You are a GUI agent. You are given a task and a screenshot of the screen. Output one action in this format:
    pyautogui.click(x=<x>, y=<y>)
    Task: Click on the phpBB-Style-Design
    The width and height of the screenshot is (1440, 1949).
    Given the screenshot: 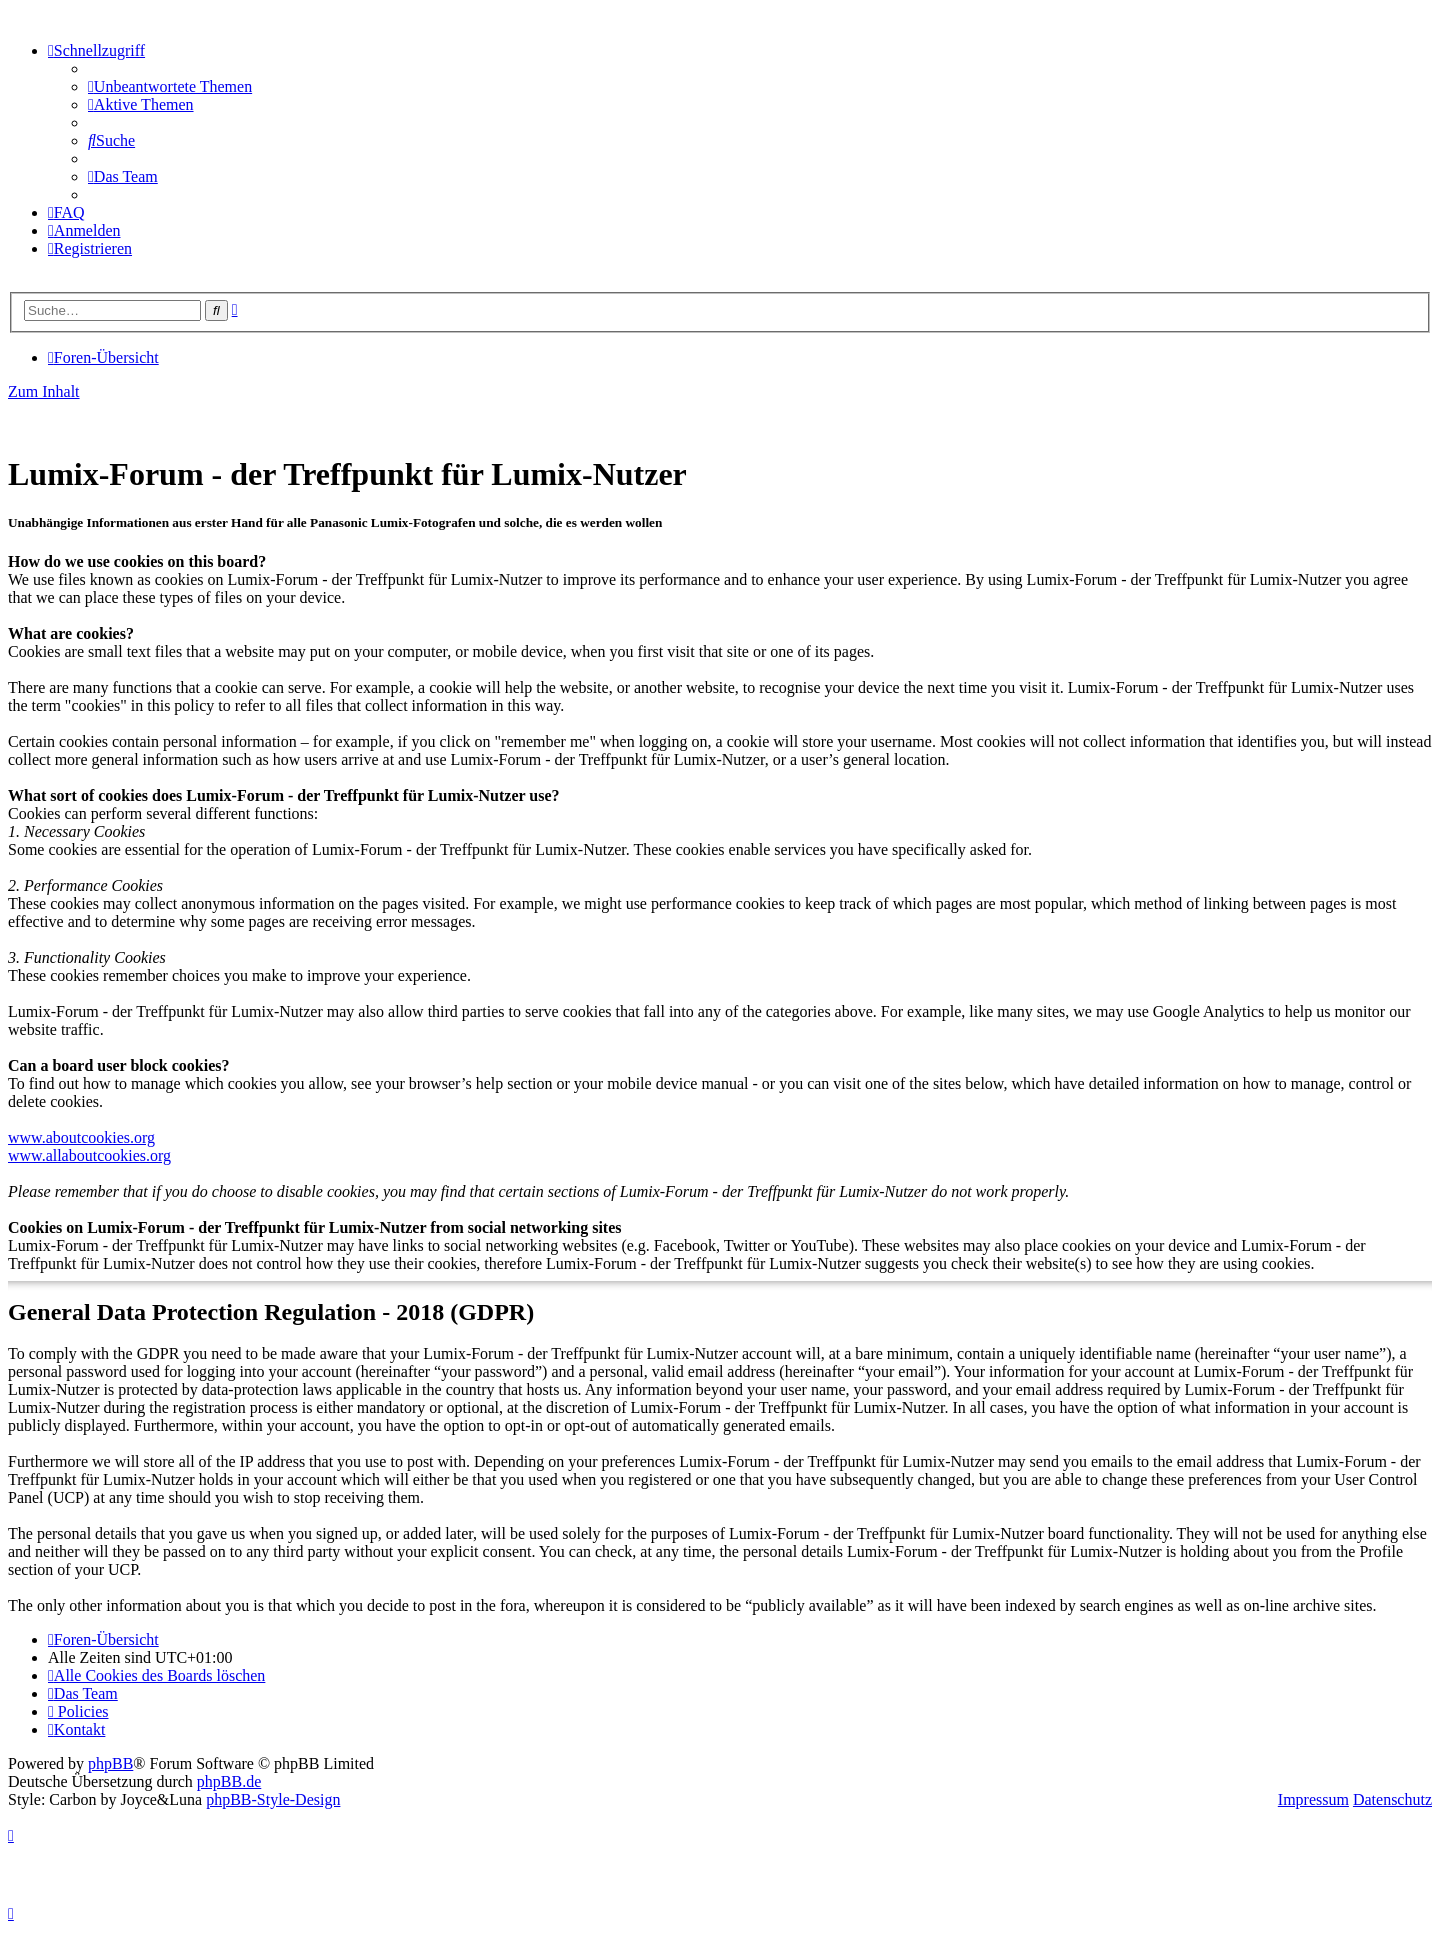 What is the action you would take?
    pyautogui.click(x=273, y=1799)
    